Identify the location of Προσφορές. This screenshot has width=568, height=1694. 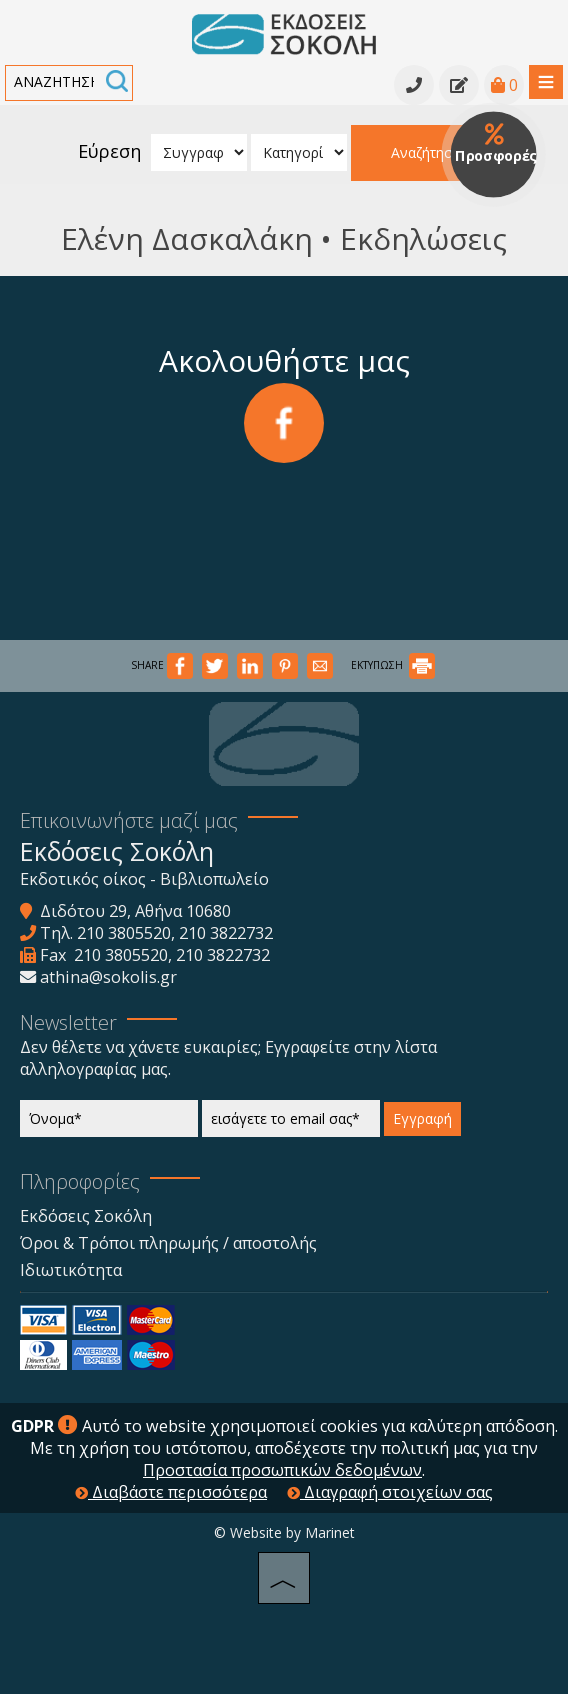
(496, 144).